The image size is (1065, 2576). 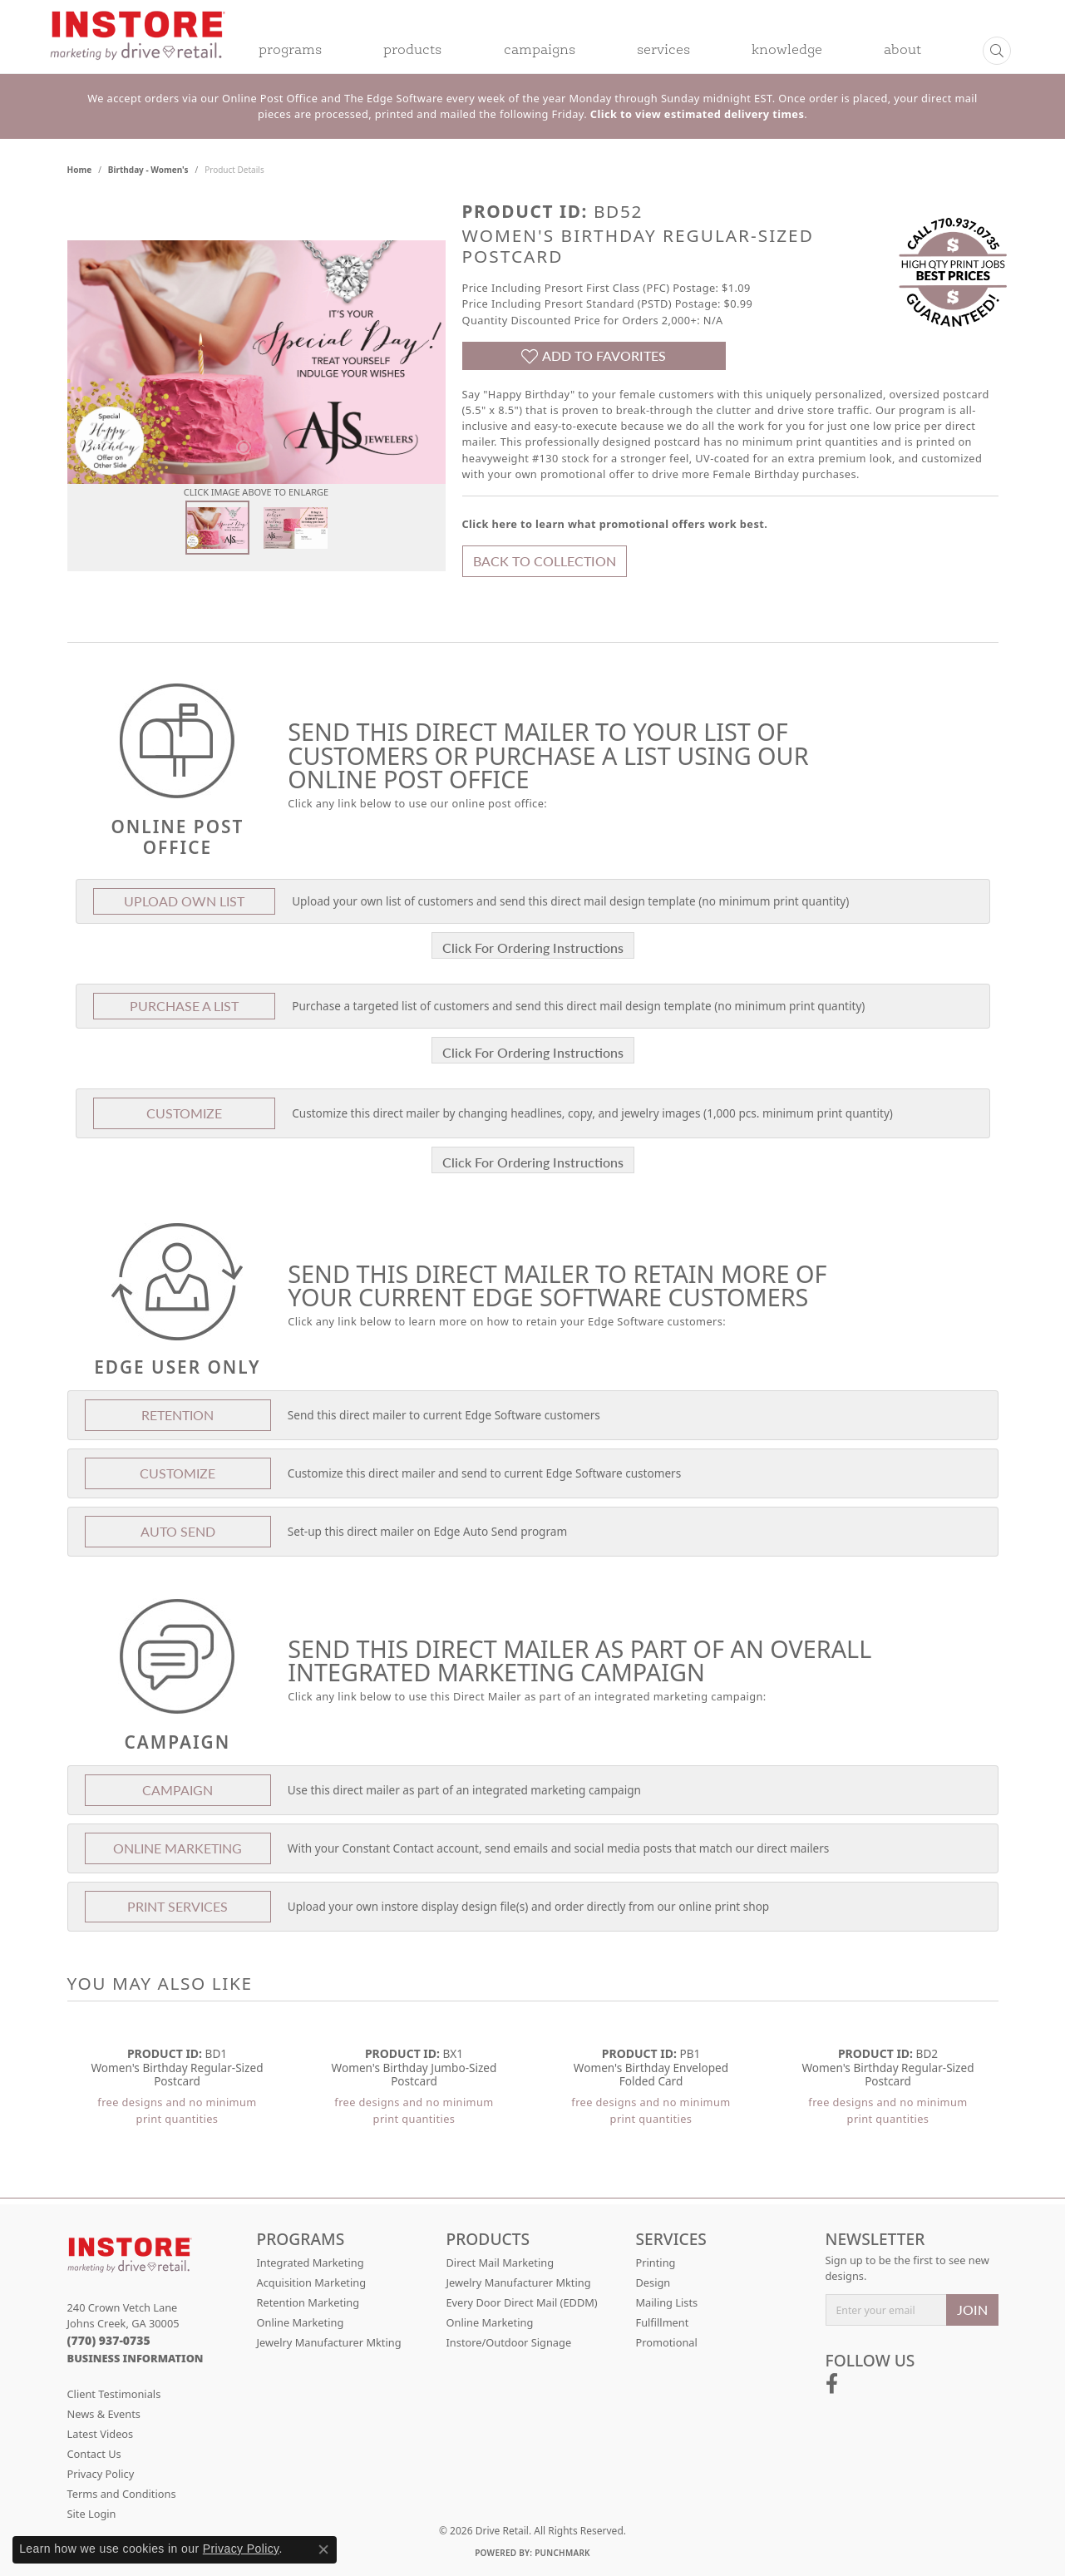 What do you see at coordinates (663, 50) in the screenshot?
I see `Services` at bounding box center [663, 50].